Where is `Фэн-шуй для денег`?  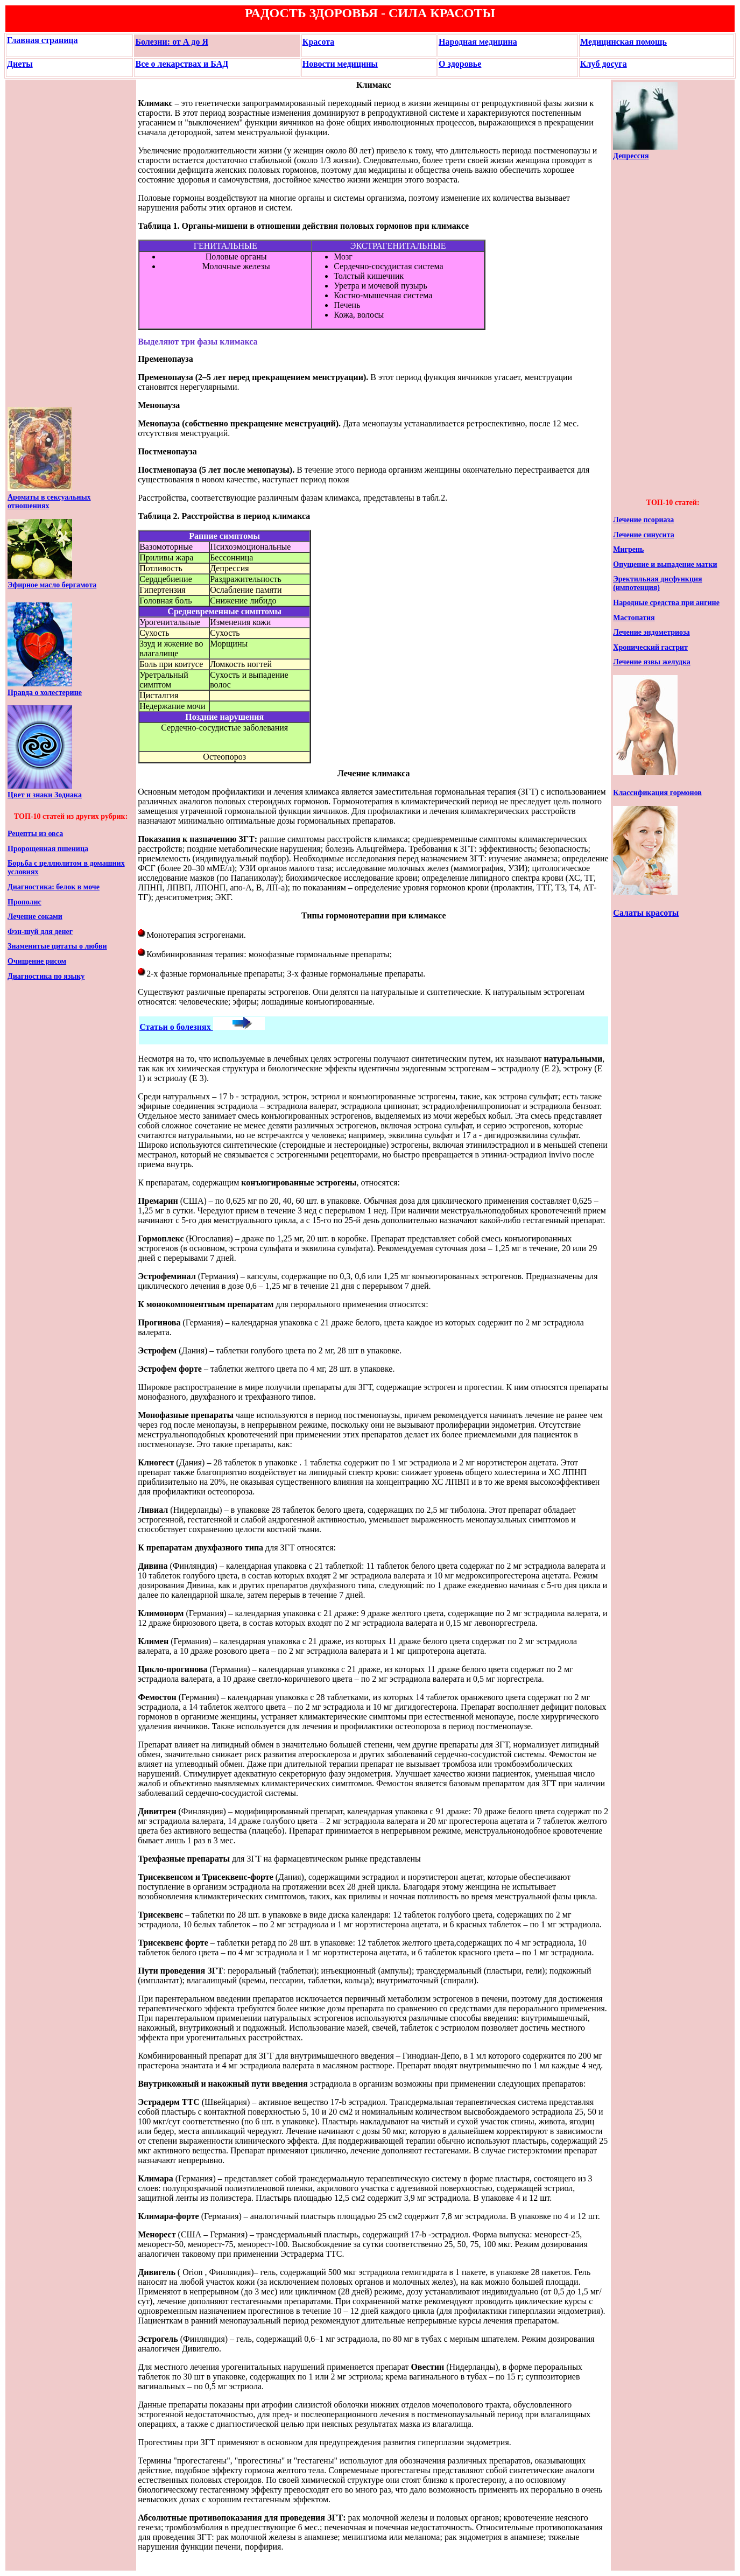 Фэн-шуй для денег is located at coordinates (40, 932).